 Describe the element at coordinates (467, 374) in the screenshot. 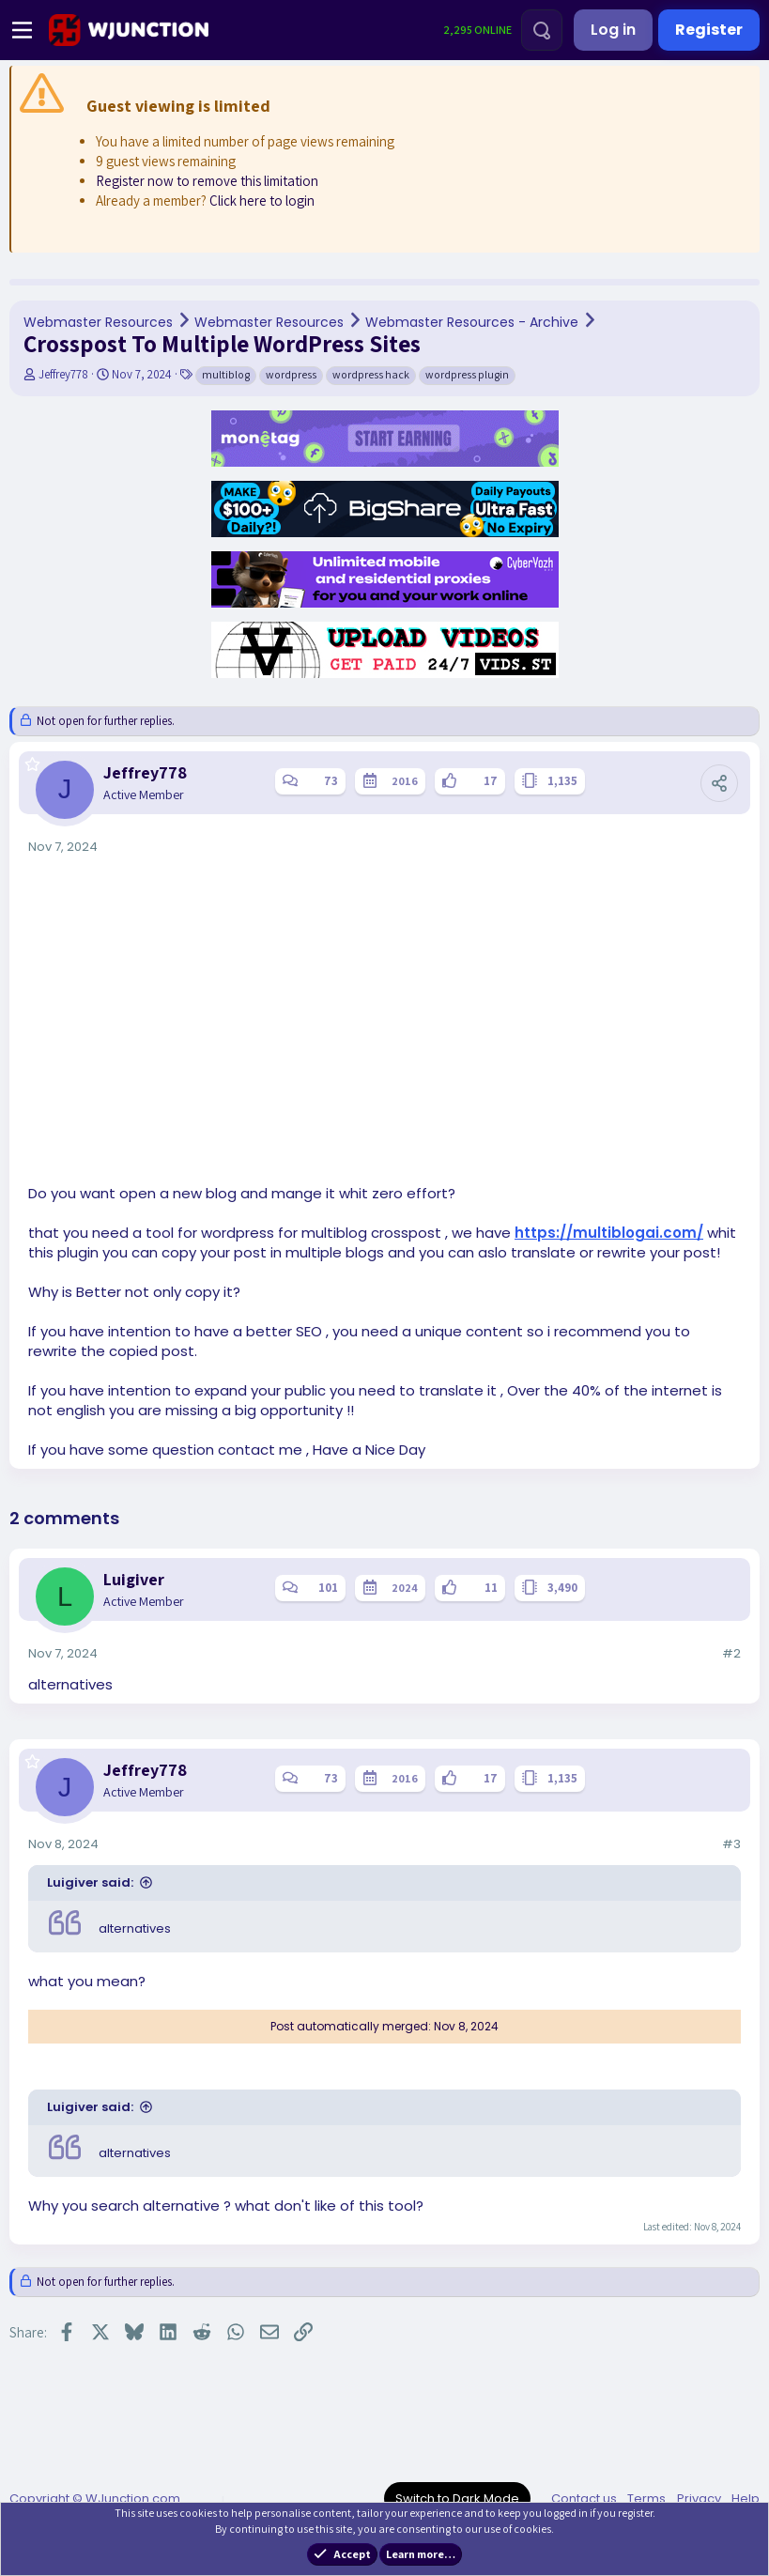

I see `wordpress plugin` at that location.